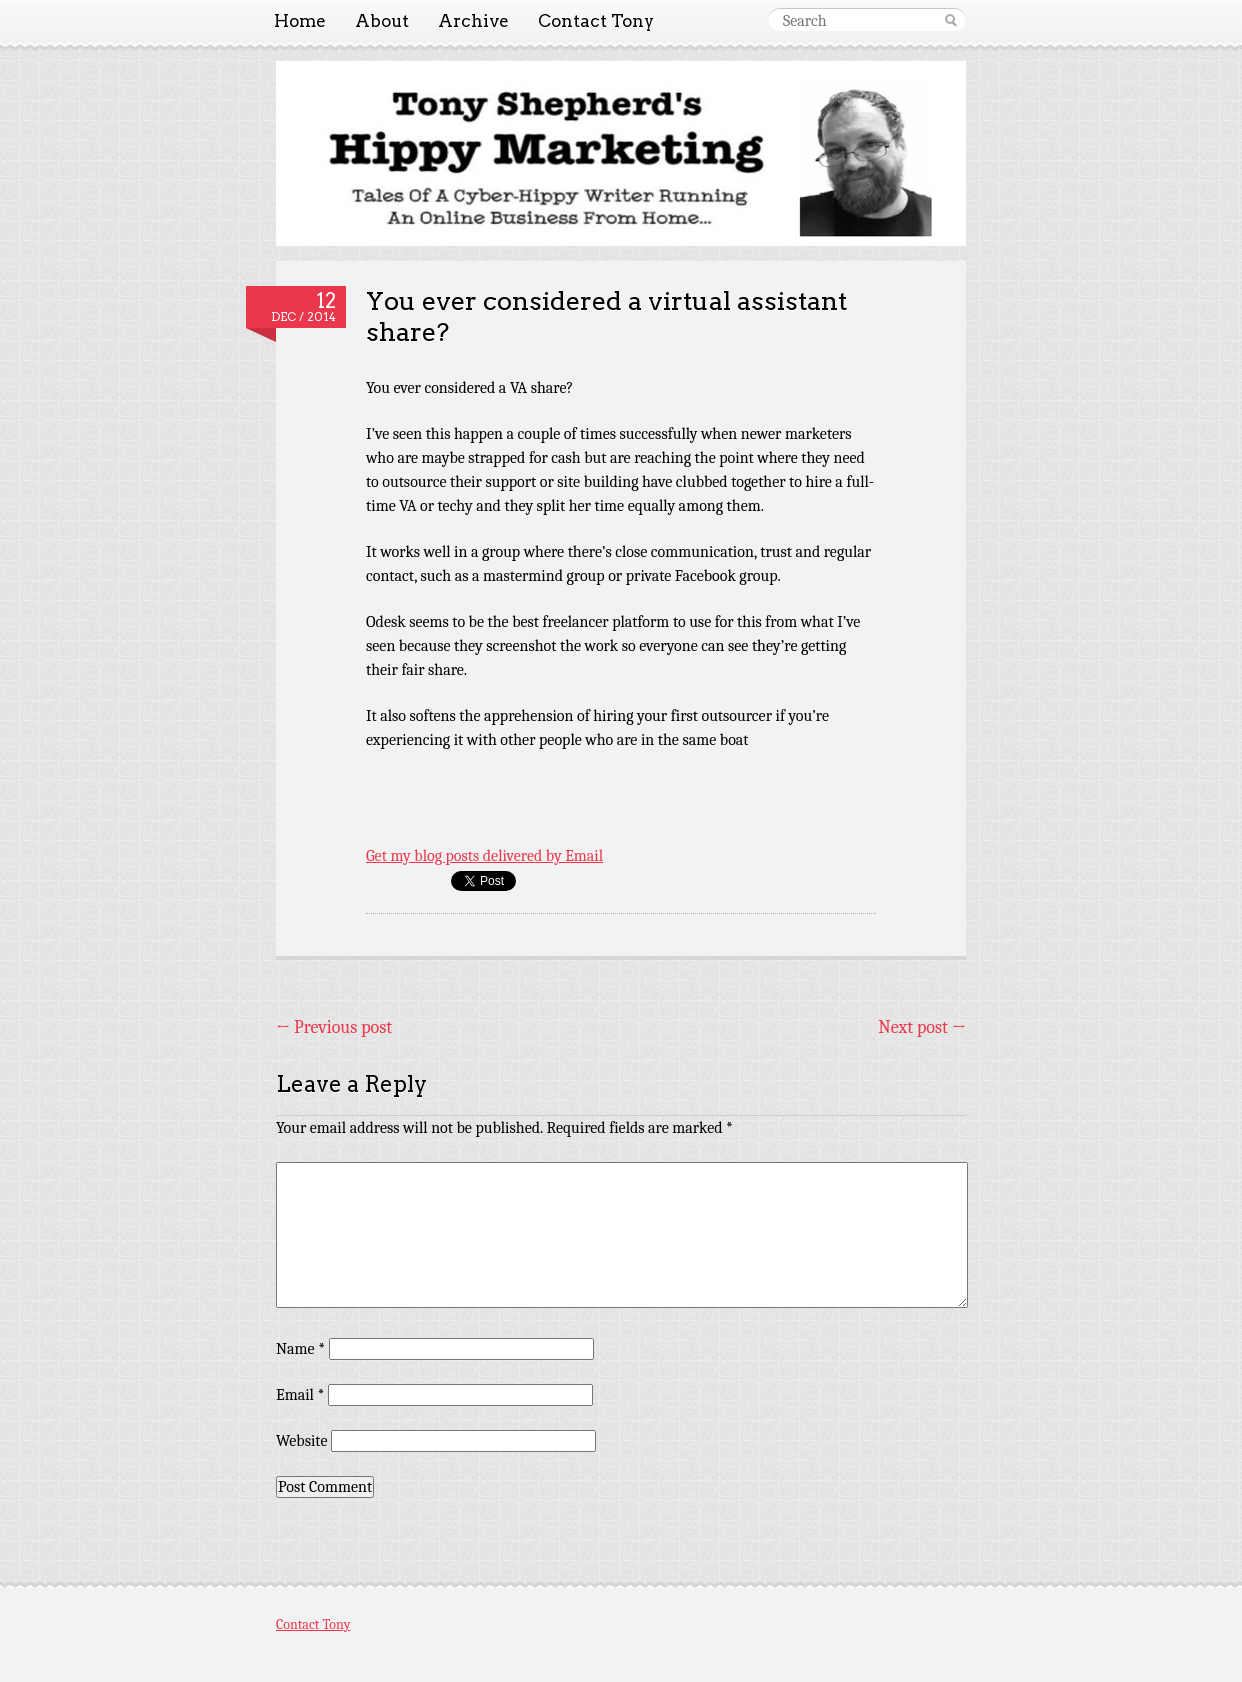 This screenshot has height=1682, width=1242. What do you see at coordinates (596, 21) in the screenshot?
I see `Contact Tony` at bounding box center [596, 21].